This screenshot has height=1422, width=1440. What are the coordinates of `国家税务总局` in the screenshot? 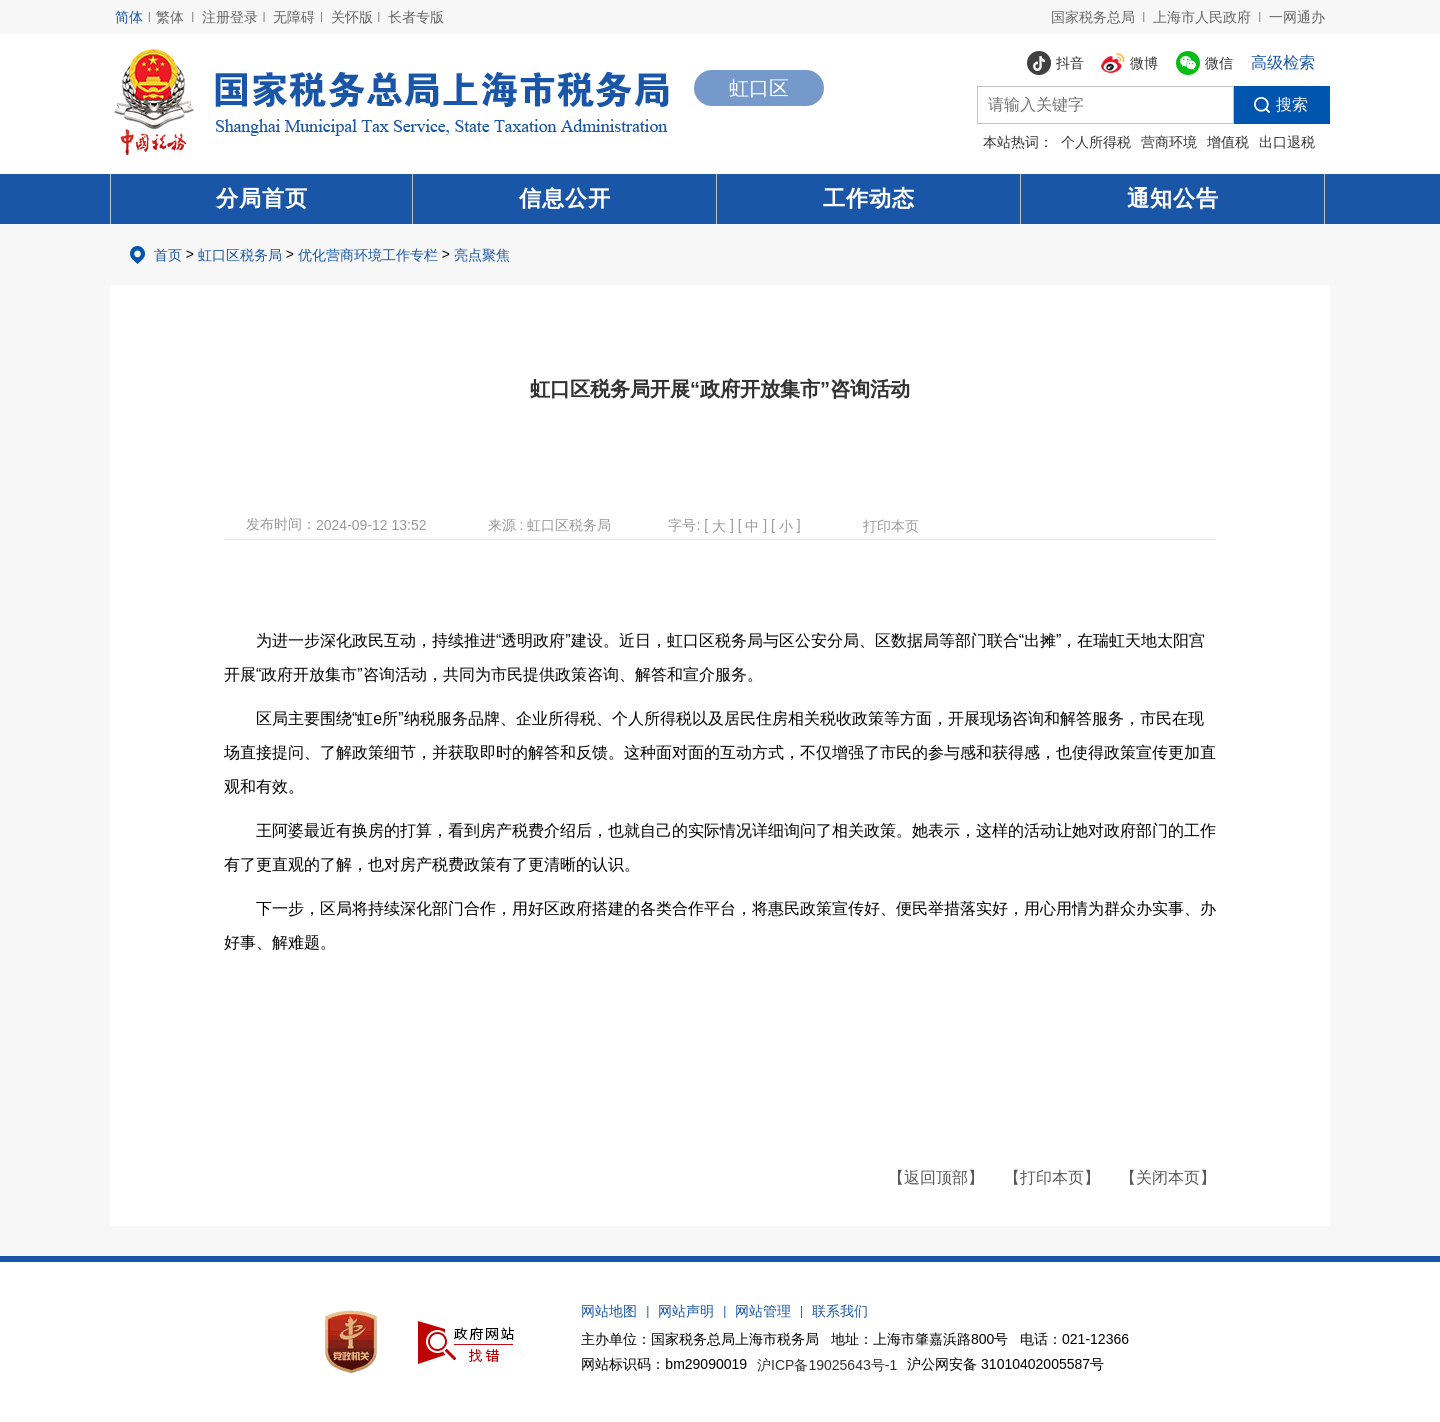 It's located at (1093, 17).